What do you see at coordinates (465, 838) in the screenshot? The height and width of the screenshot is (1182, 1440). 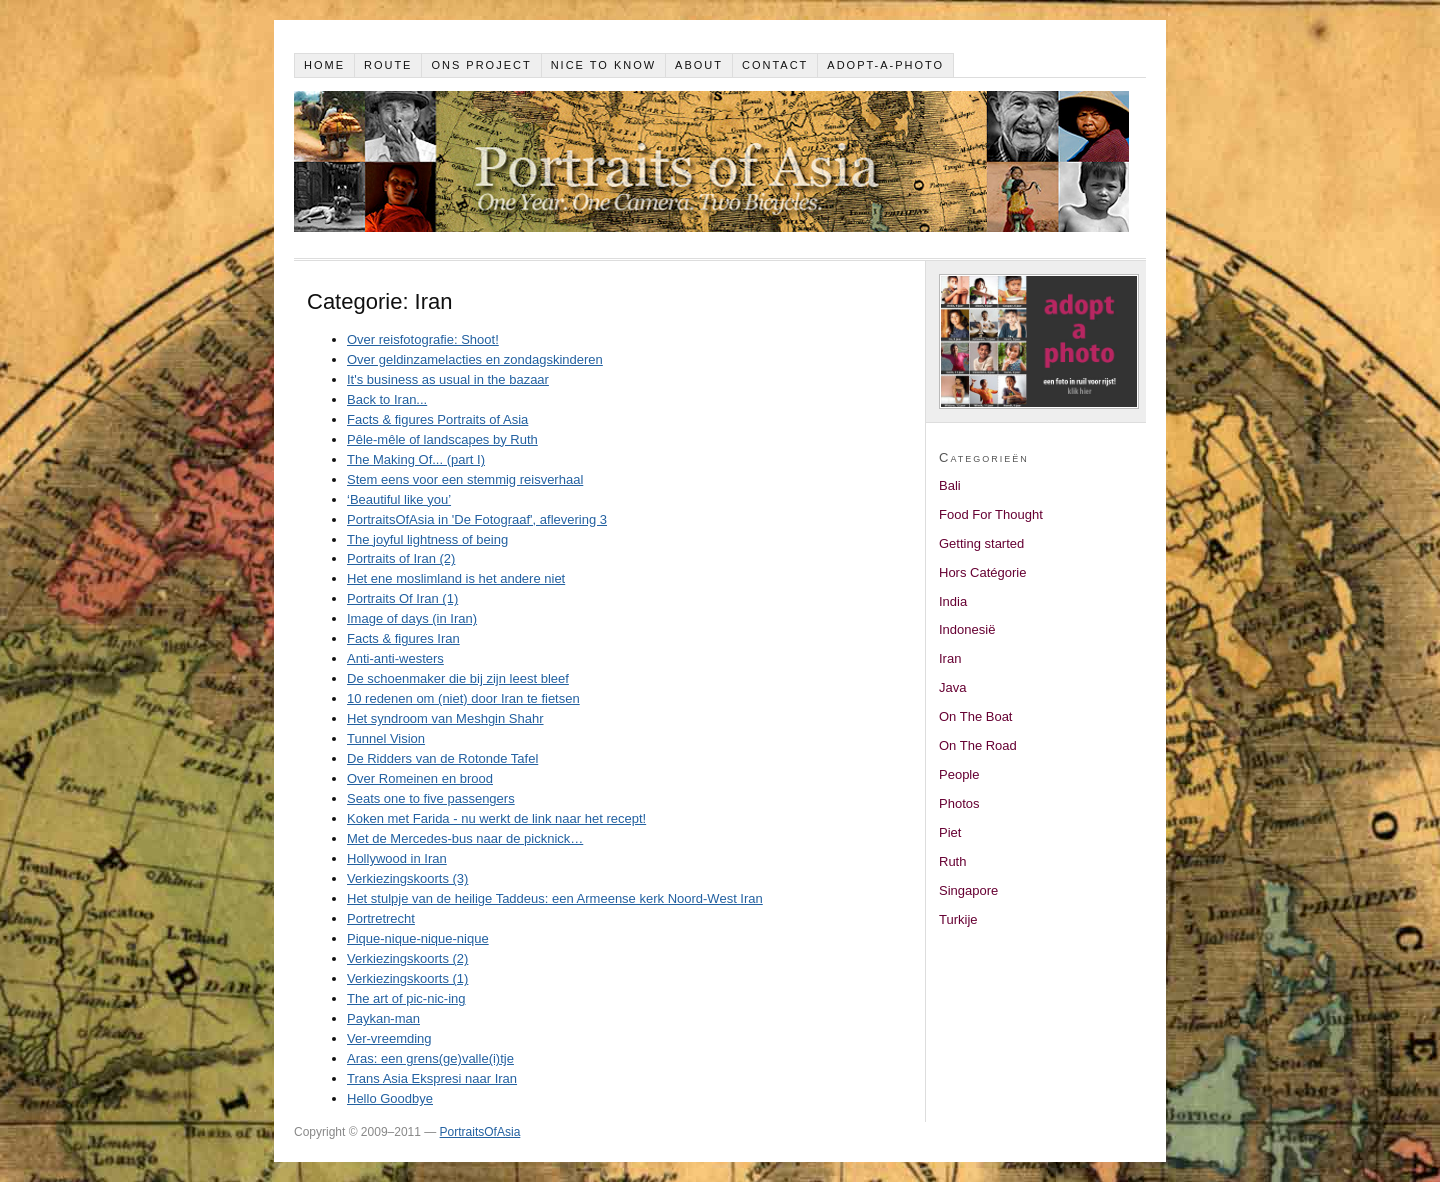 I see `Met de Mercedes-bus naar de picknick…` at bounding box center [465, 838].